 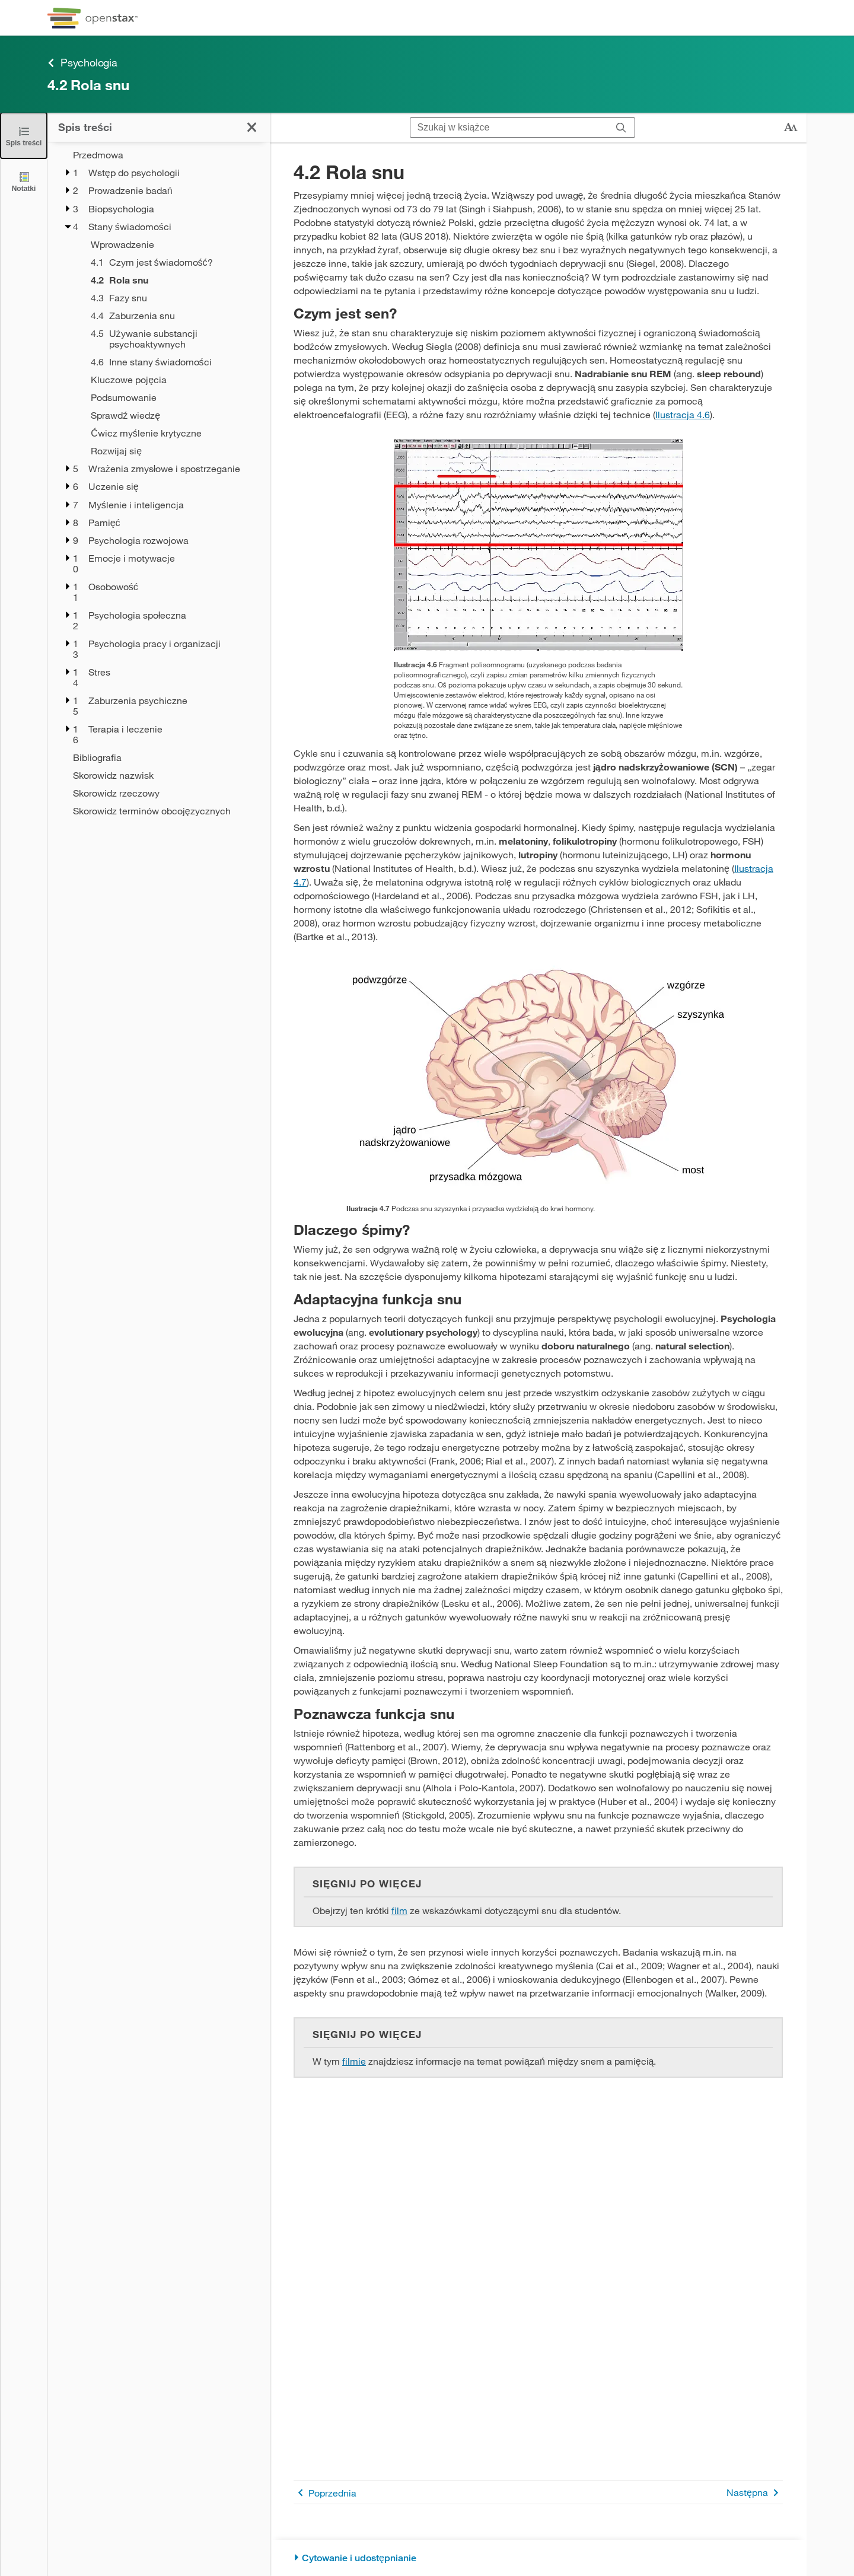 I want to click on [Kluczowe pojęcia - Rozdział 4], so click(x=172, y=379).